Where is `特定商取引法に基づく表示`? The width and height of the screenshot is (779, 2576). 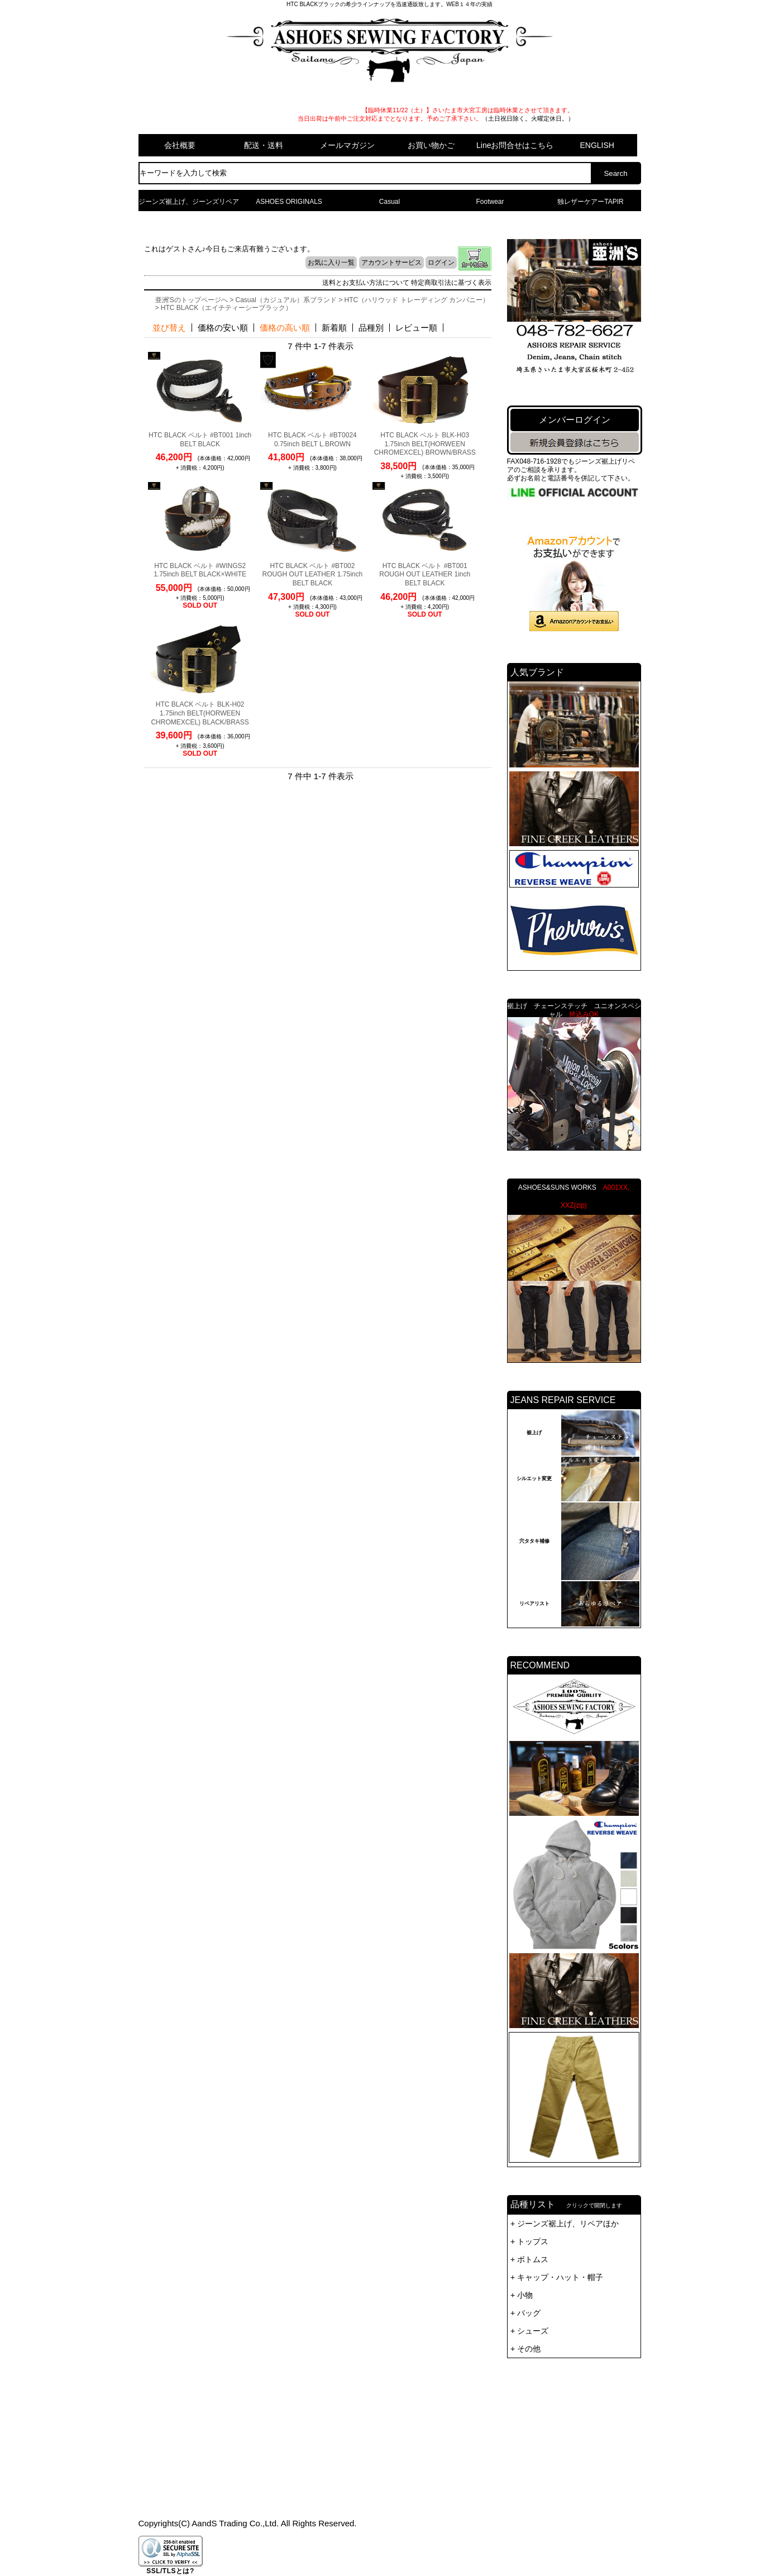 特定商取引法に基づく表示 is located at coordinates (451, 283).